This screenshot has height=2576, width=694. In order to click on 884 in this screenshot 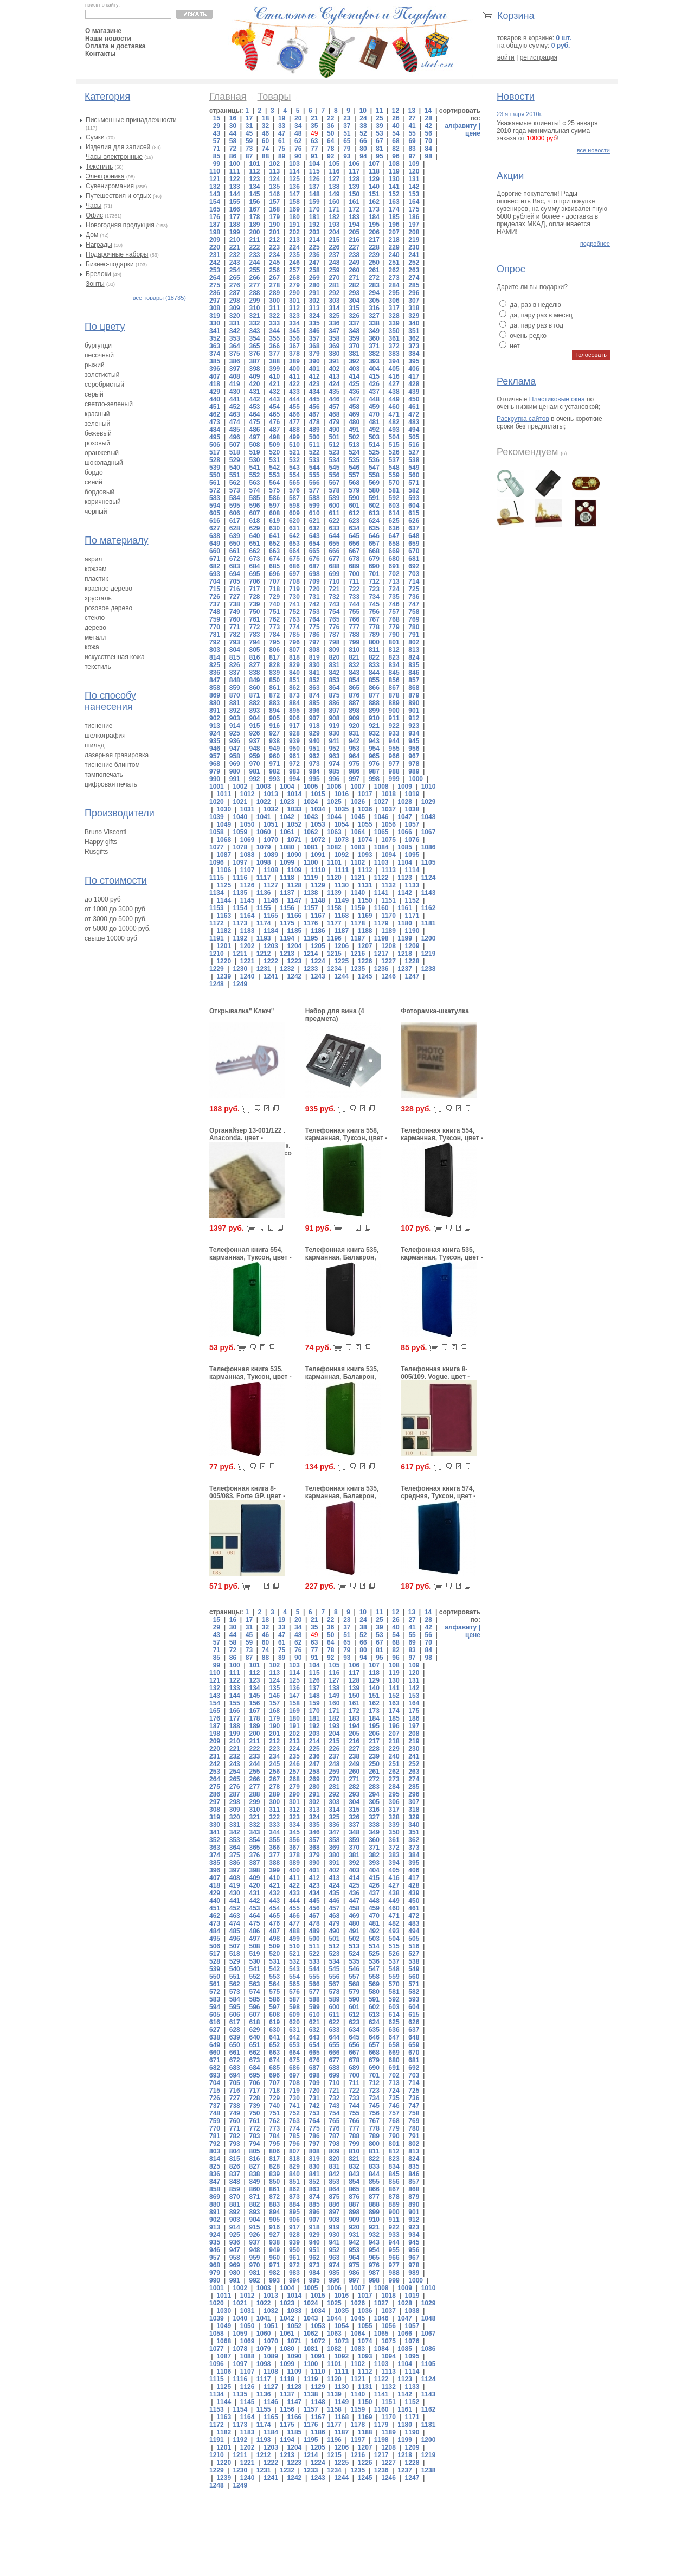, I will do `click(294, 703)`.